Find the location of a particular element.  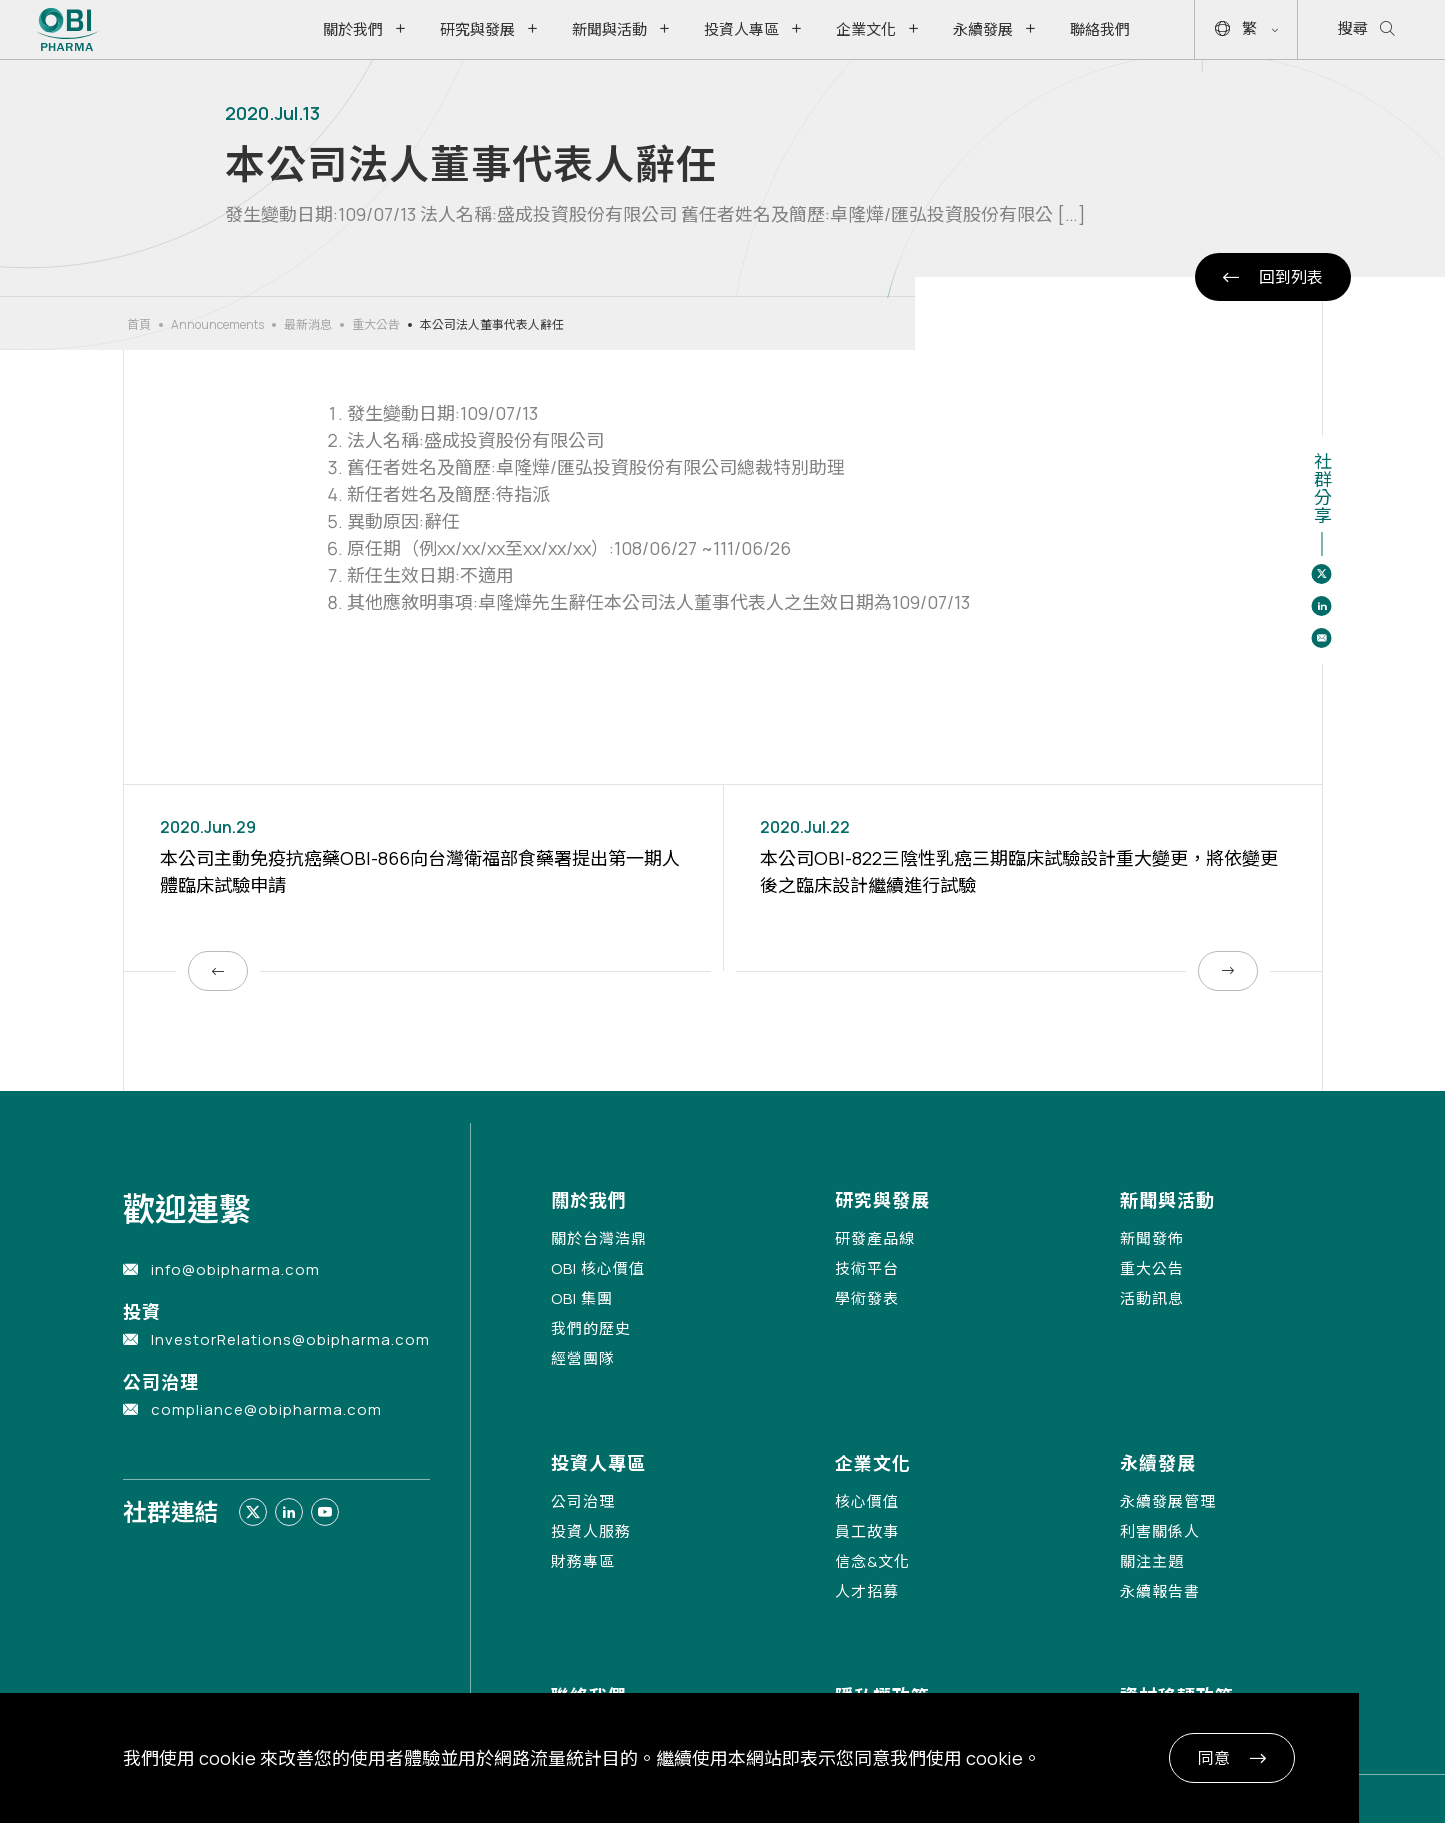

搜尋 is located at coordinates (1366, 29).